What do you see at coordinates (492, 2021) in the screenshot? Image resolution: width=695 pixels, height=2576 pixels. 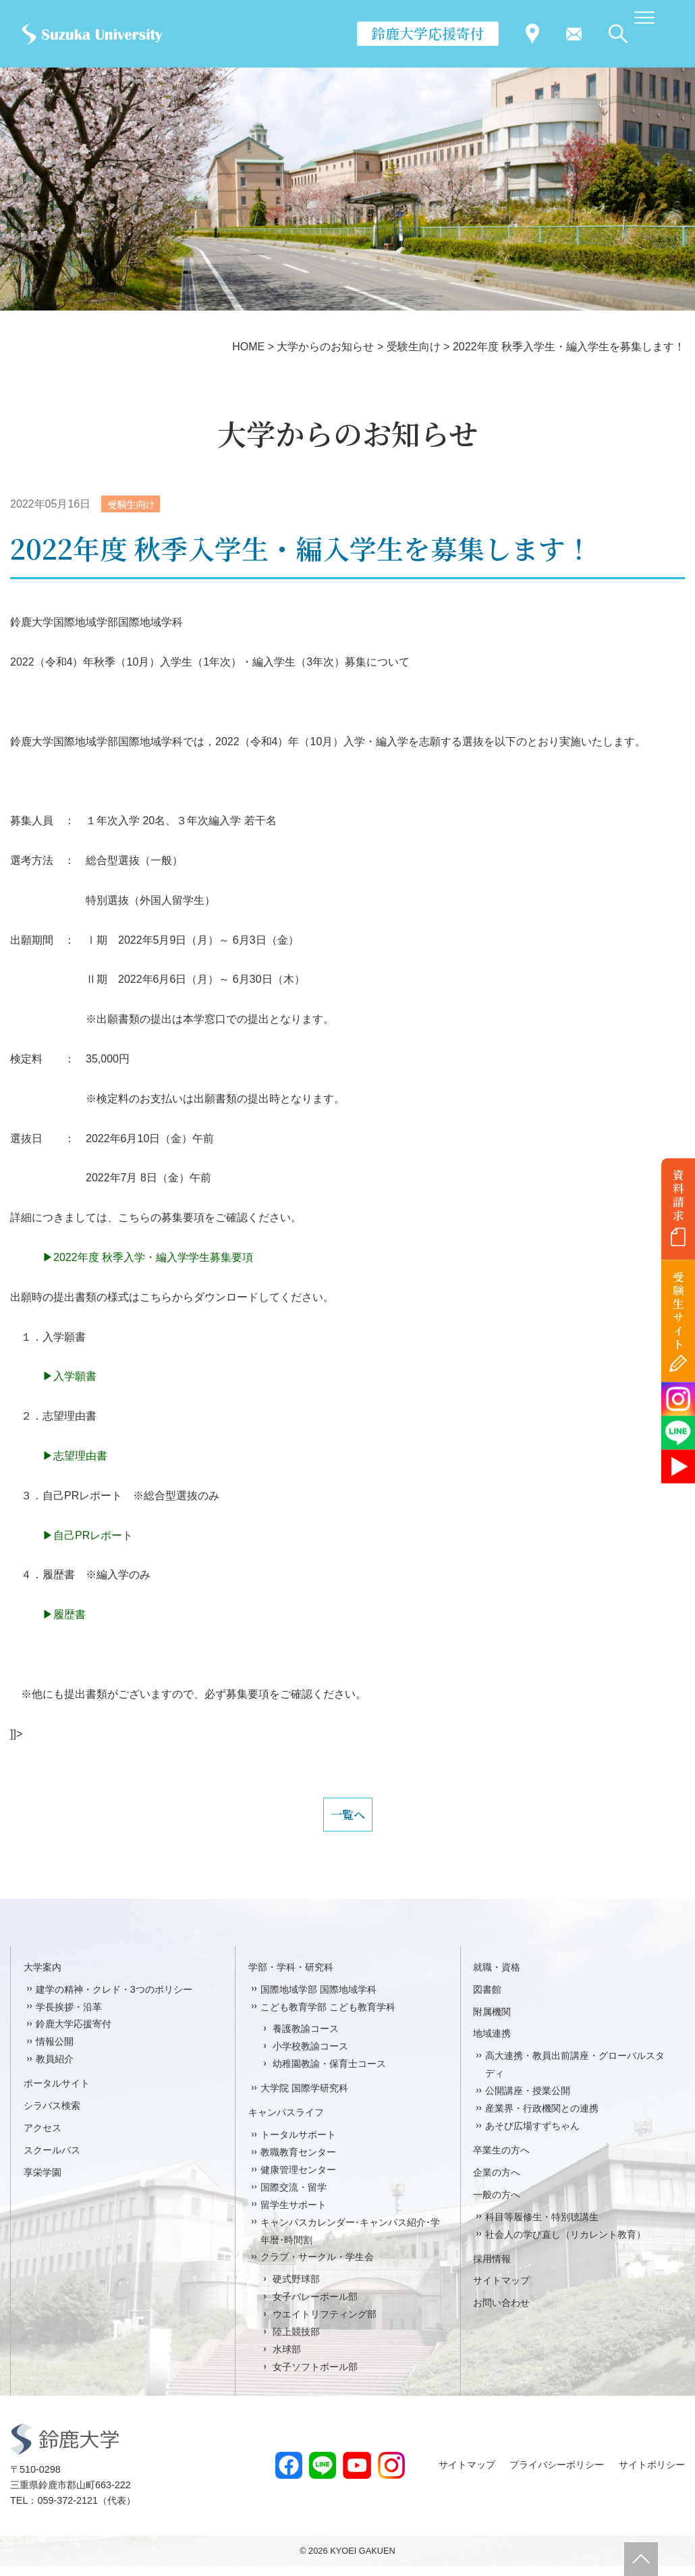 I see `附属機関` at bounding box center [492, 2021].